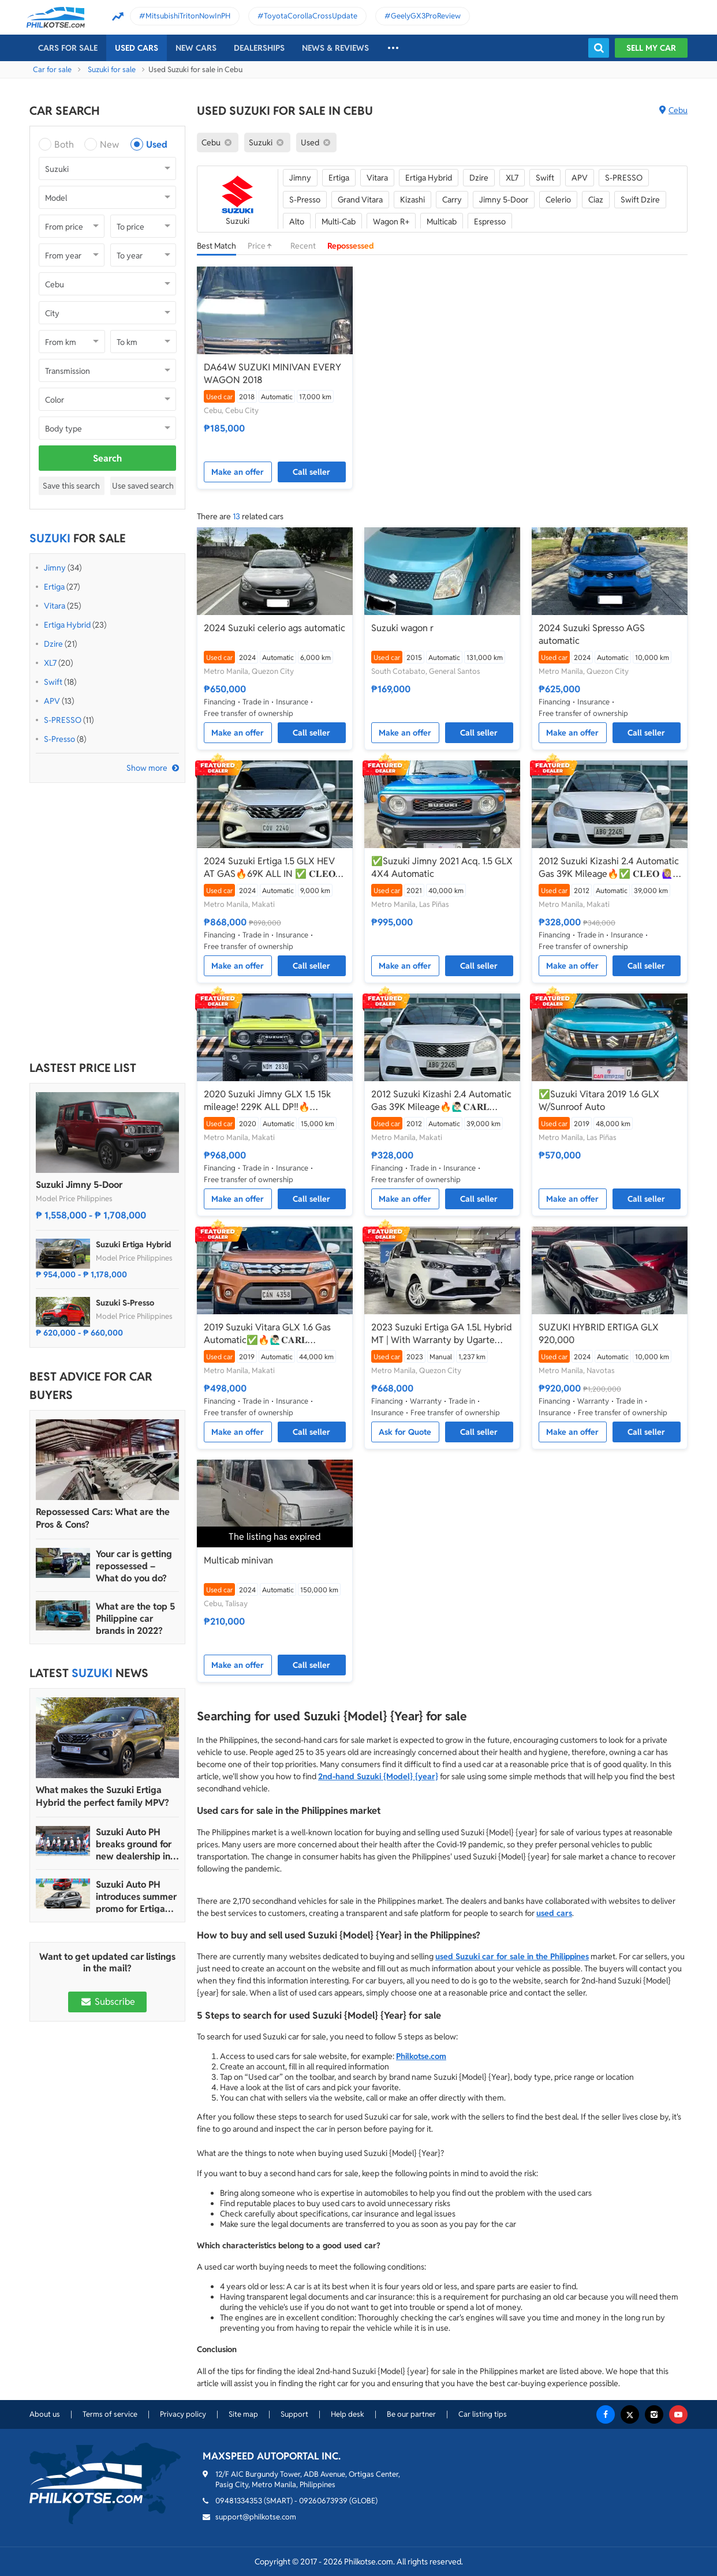 The image size is (717, 2576). What do you see at coordinates (311, 472) in the screenshot?
I see `Call seller` at bounding box center [311, 472].